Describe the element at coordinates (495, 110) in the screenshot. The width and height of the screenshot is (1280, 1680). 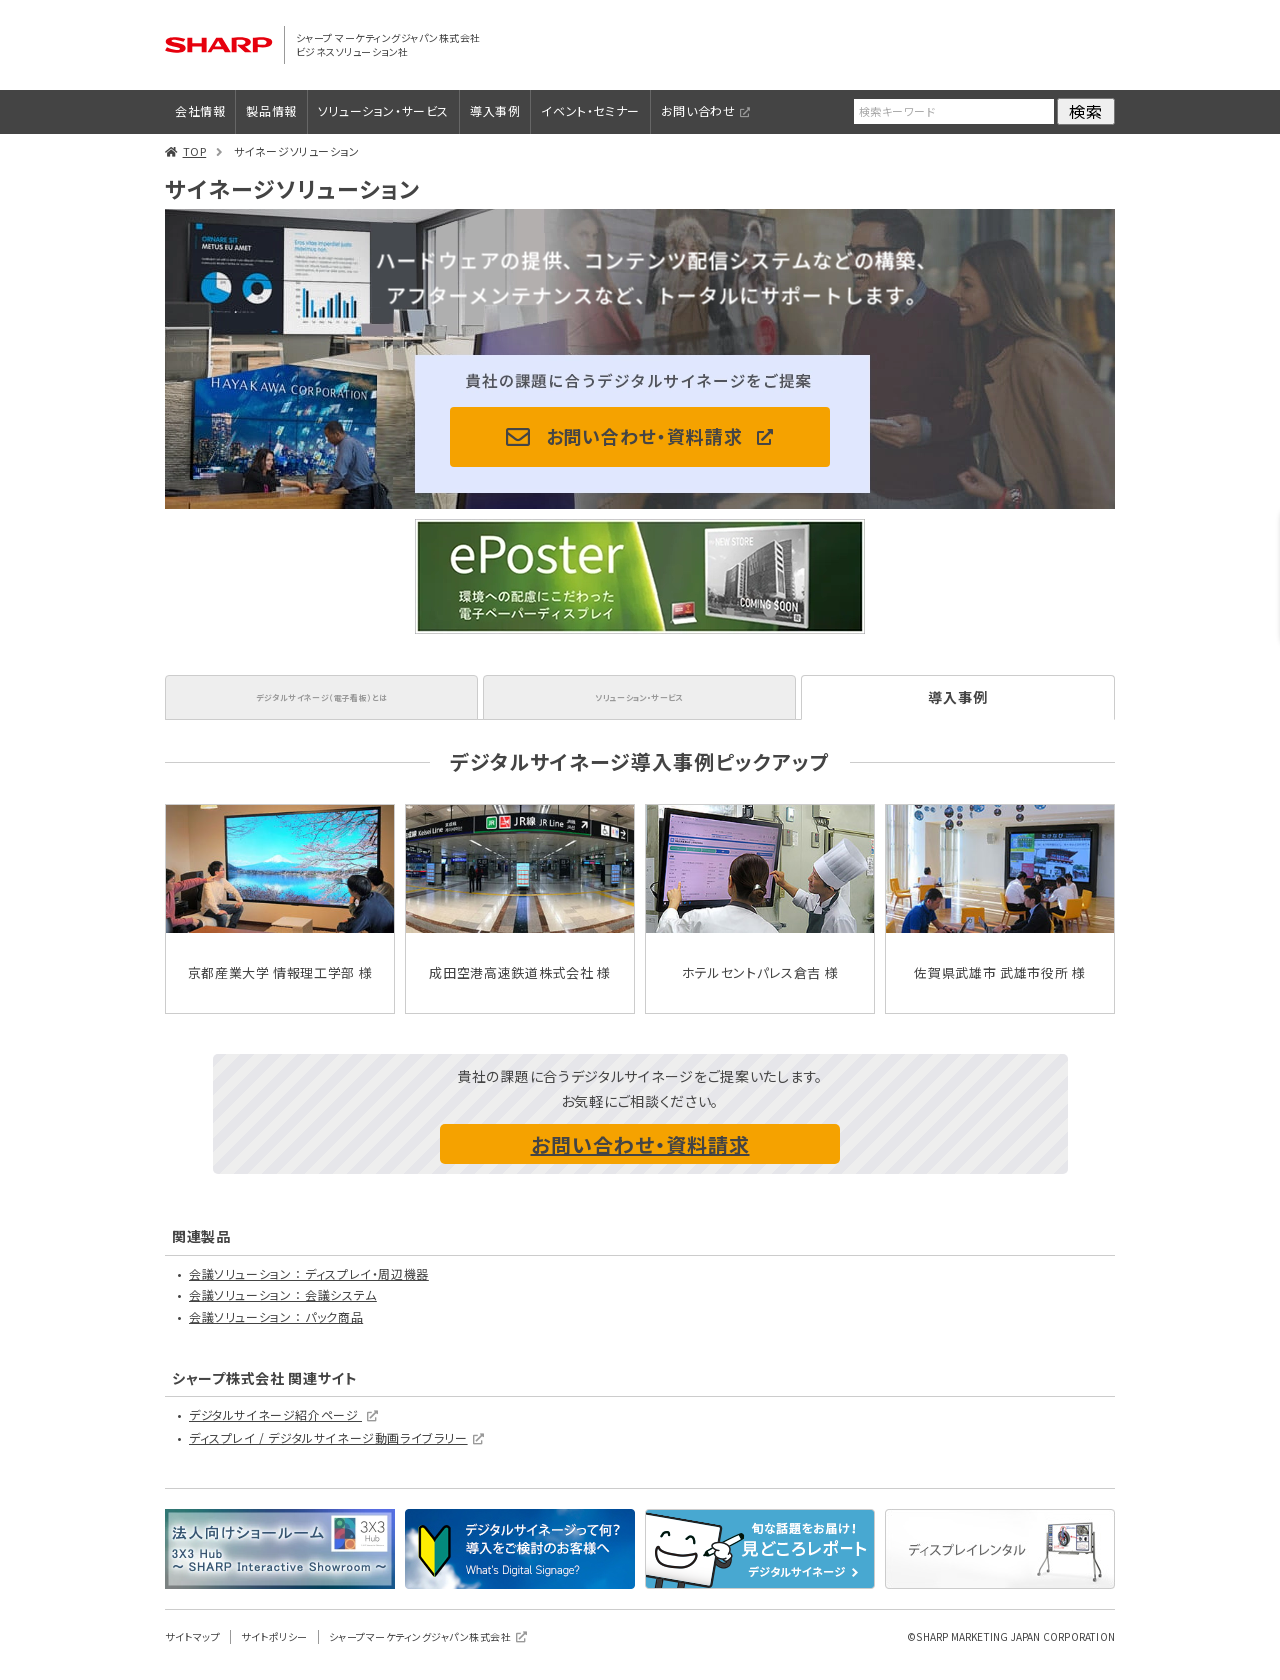
I see `導入事例` at that location.